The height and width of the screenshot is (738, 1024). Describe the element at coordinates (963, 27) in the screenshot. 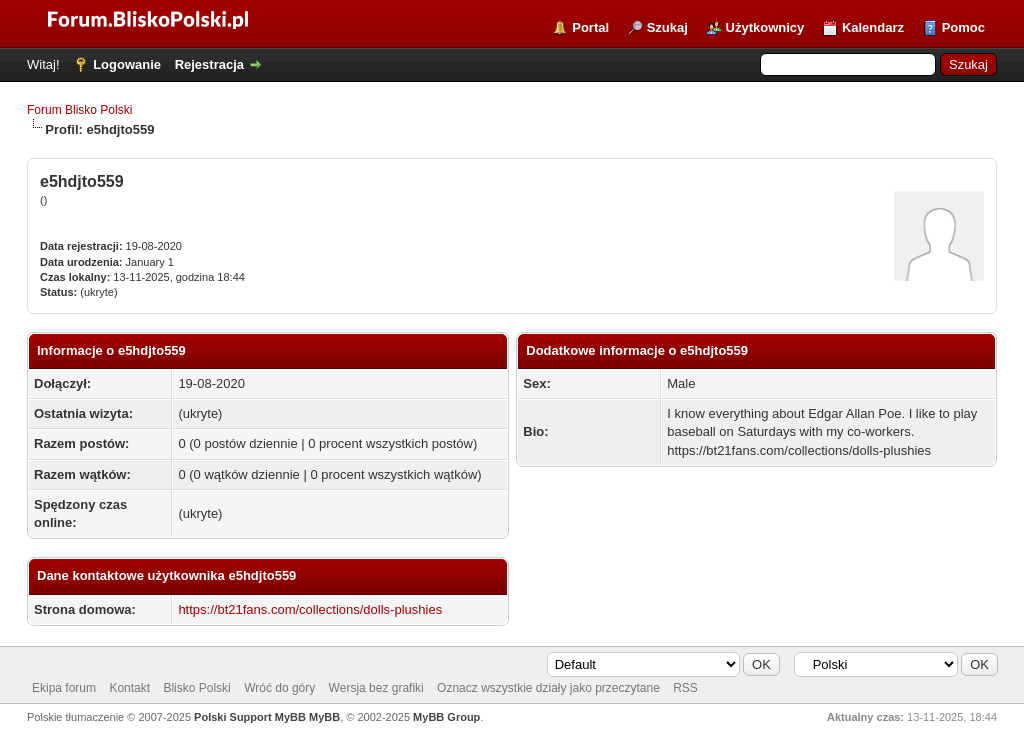

I see `Pomoc` at that location.